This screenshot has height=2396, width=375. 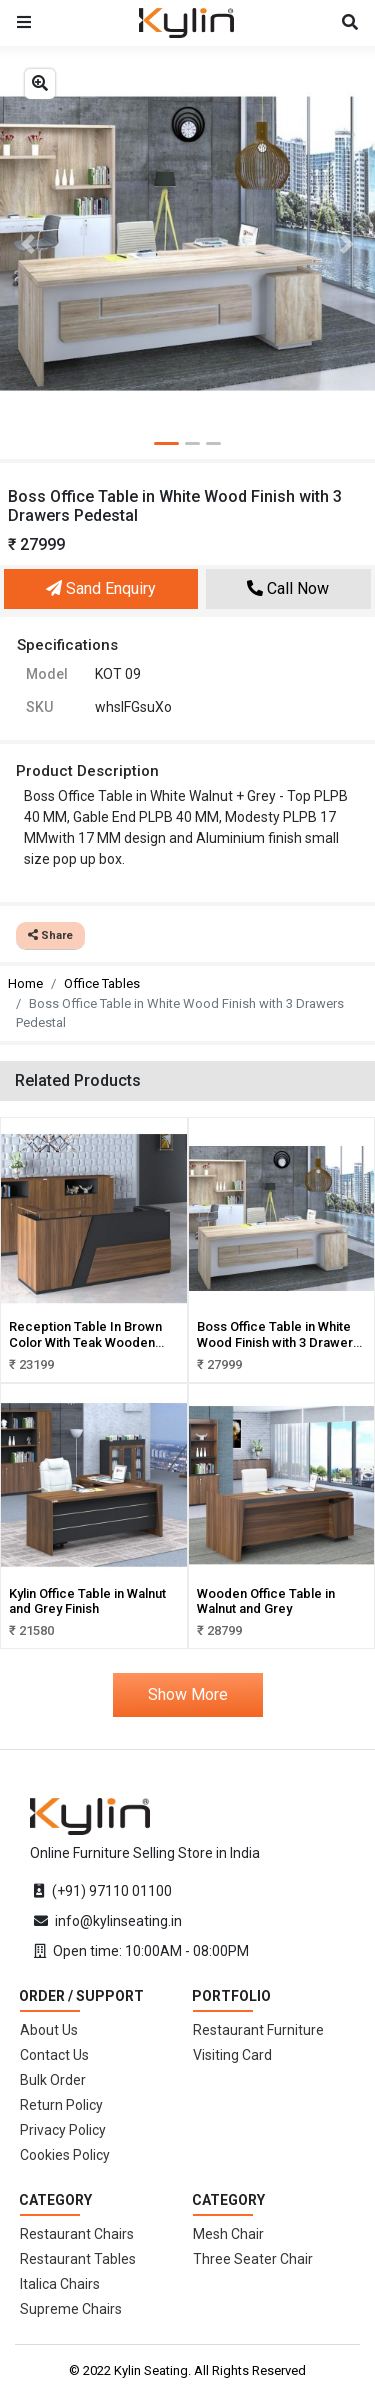 I want to click on Boss Office Table in White Wood Finish with 3 Drawers Pedestal, so click(x=278, y=1342).